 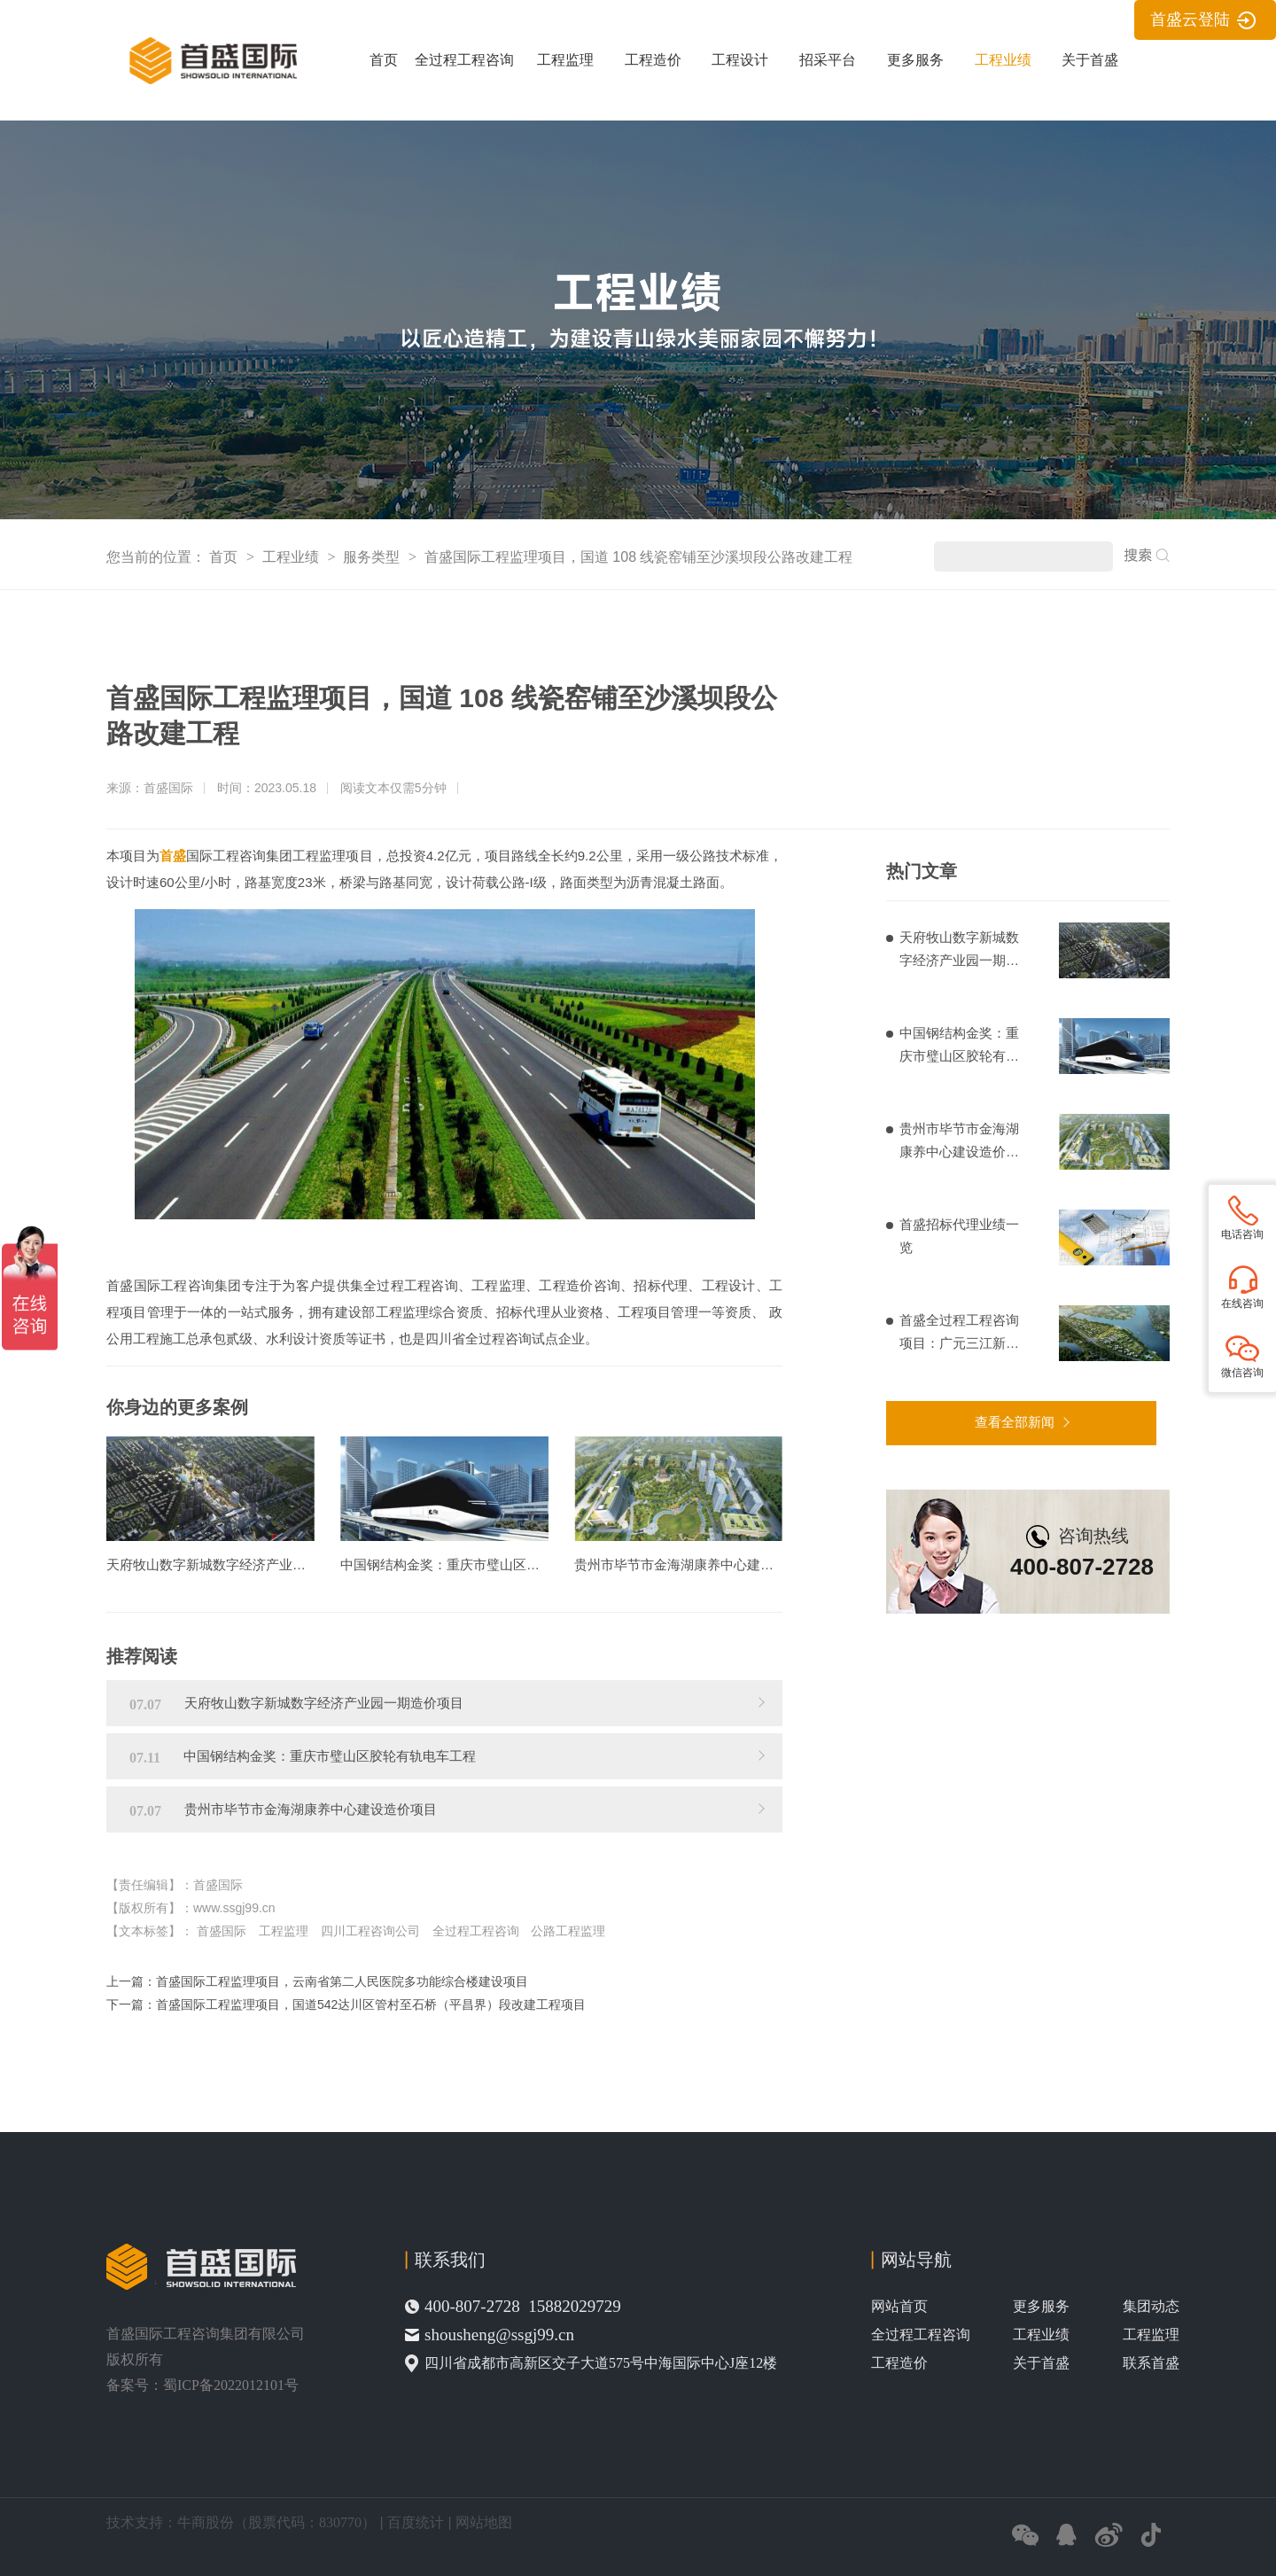 I want to click on 公路工程监理, so click(x=568, y=1931).